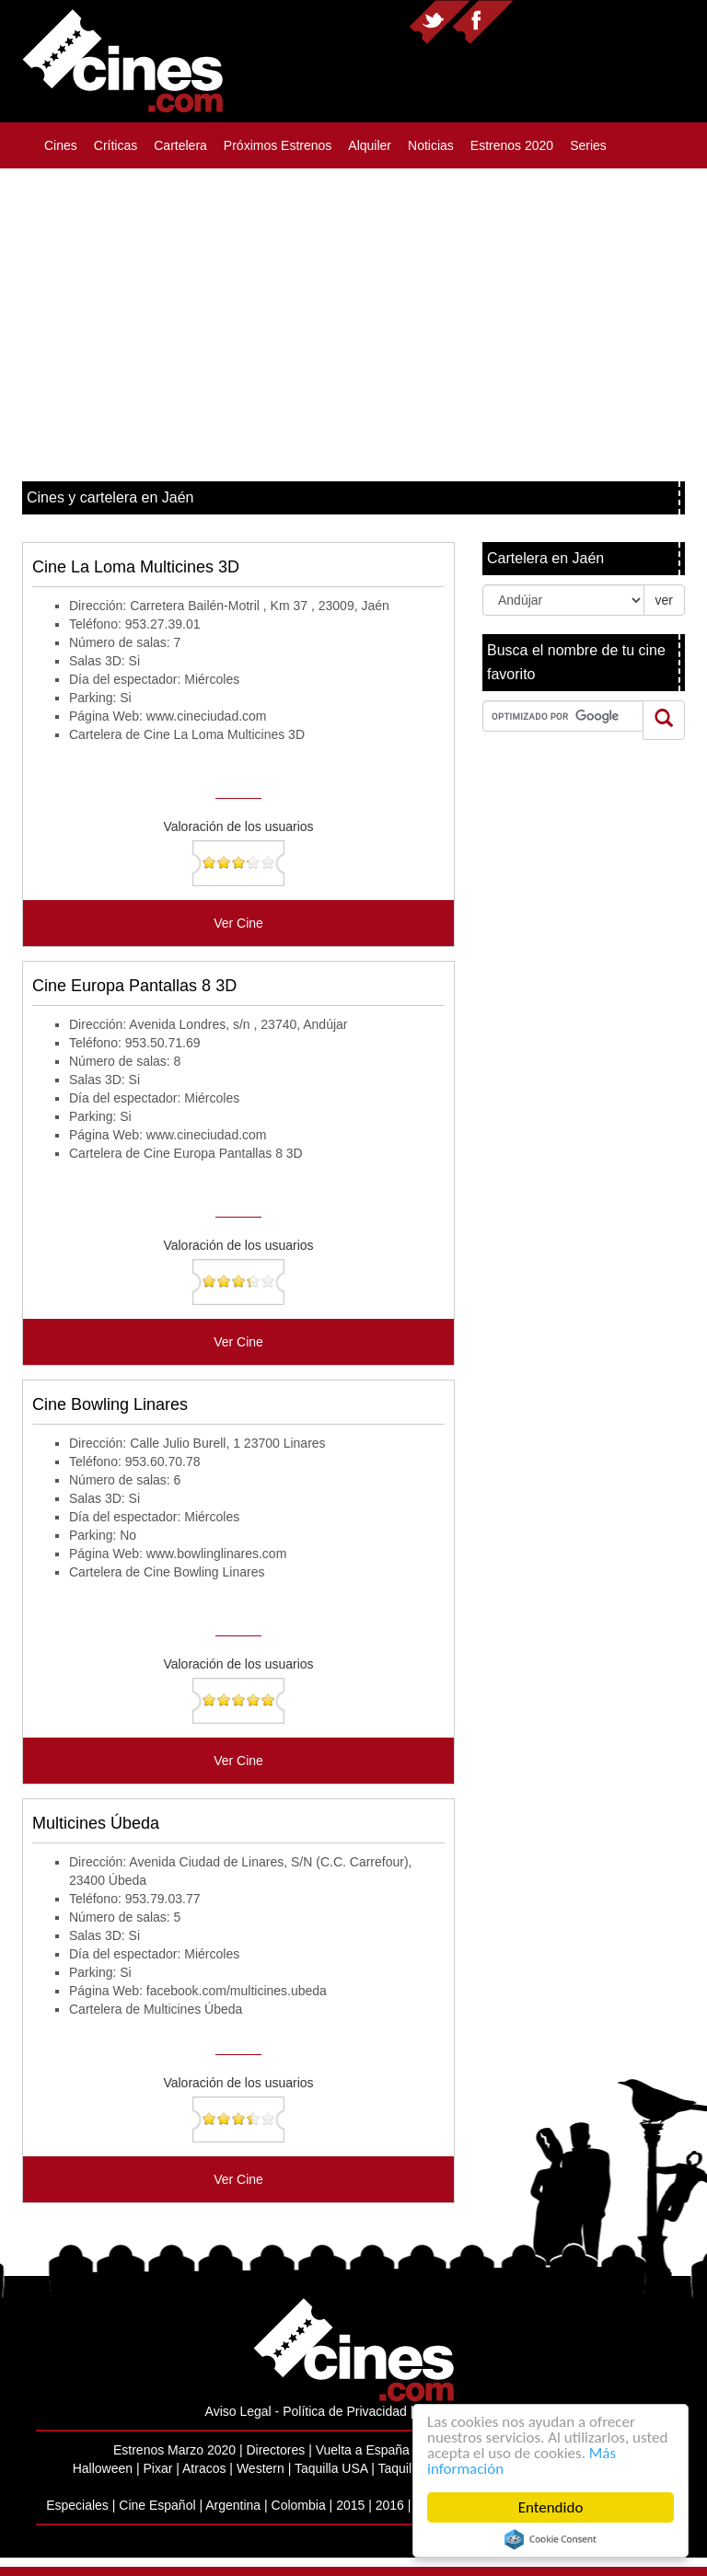  Describe the element at coordinates (363, 2450) in the screenshot. I see `Vuelta a España` at that location.